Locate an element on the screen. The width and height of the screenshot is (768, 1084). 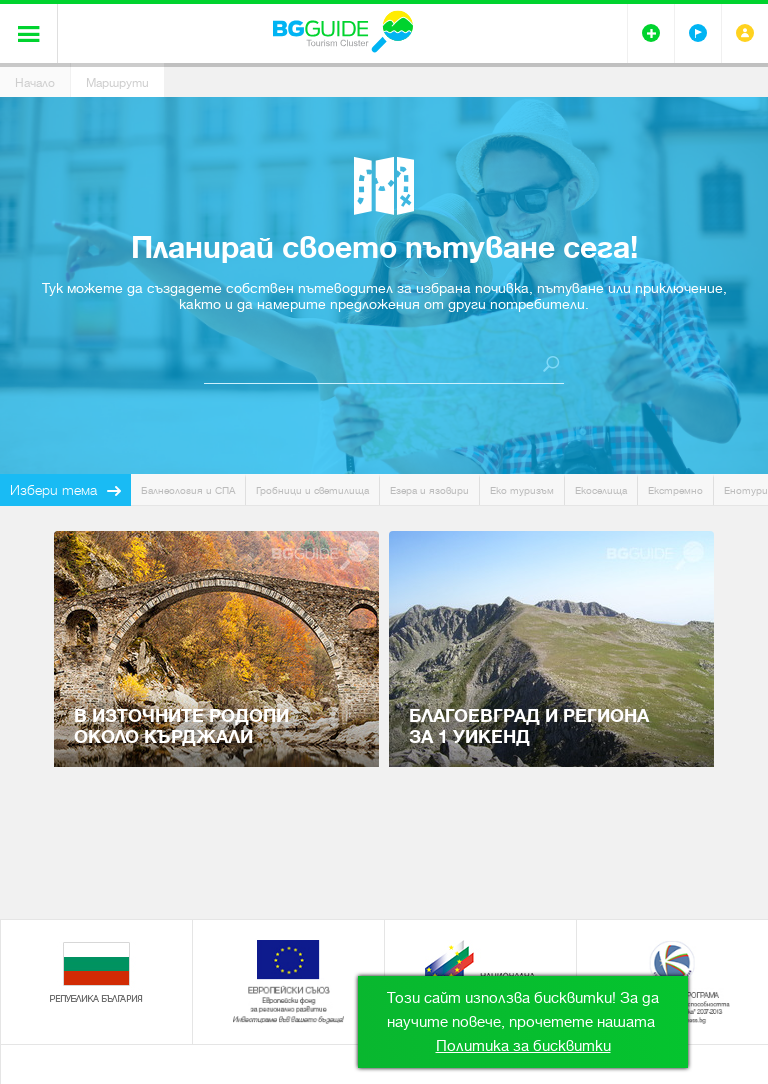
Начало is located at coordinates (35, 83).